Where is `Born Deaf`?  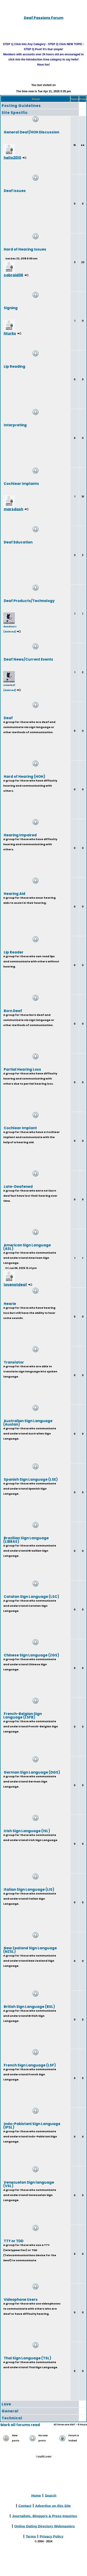 Born Deaf is located at coordinates (13, 1010).